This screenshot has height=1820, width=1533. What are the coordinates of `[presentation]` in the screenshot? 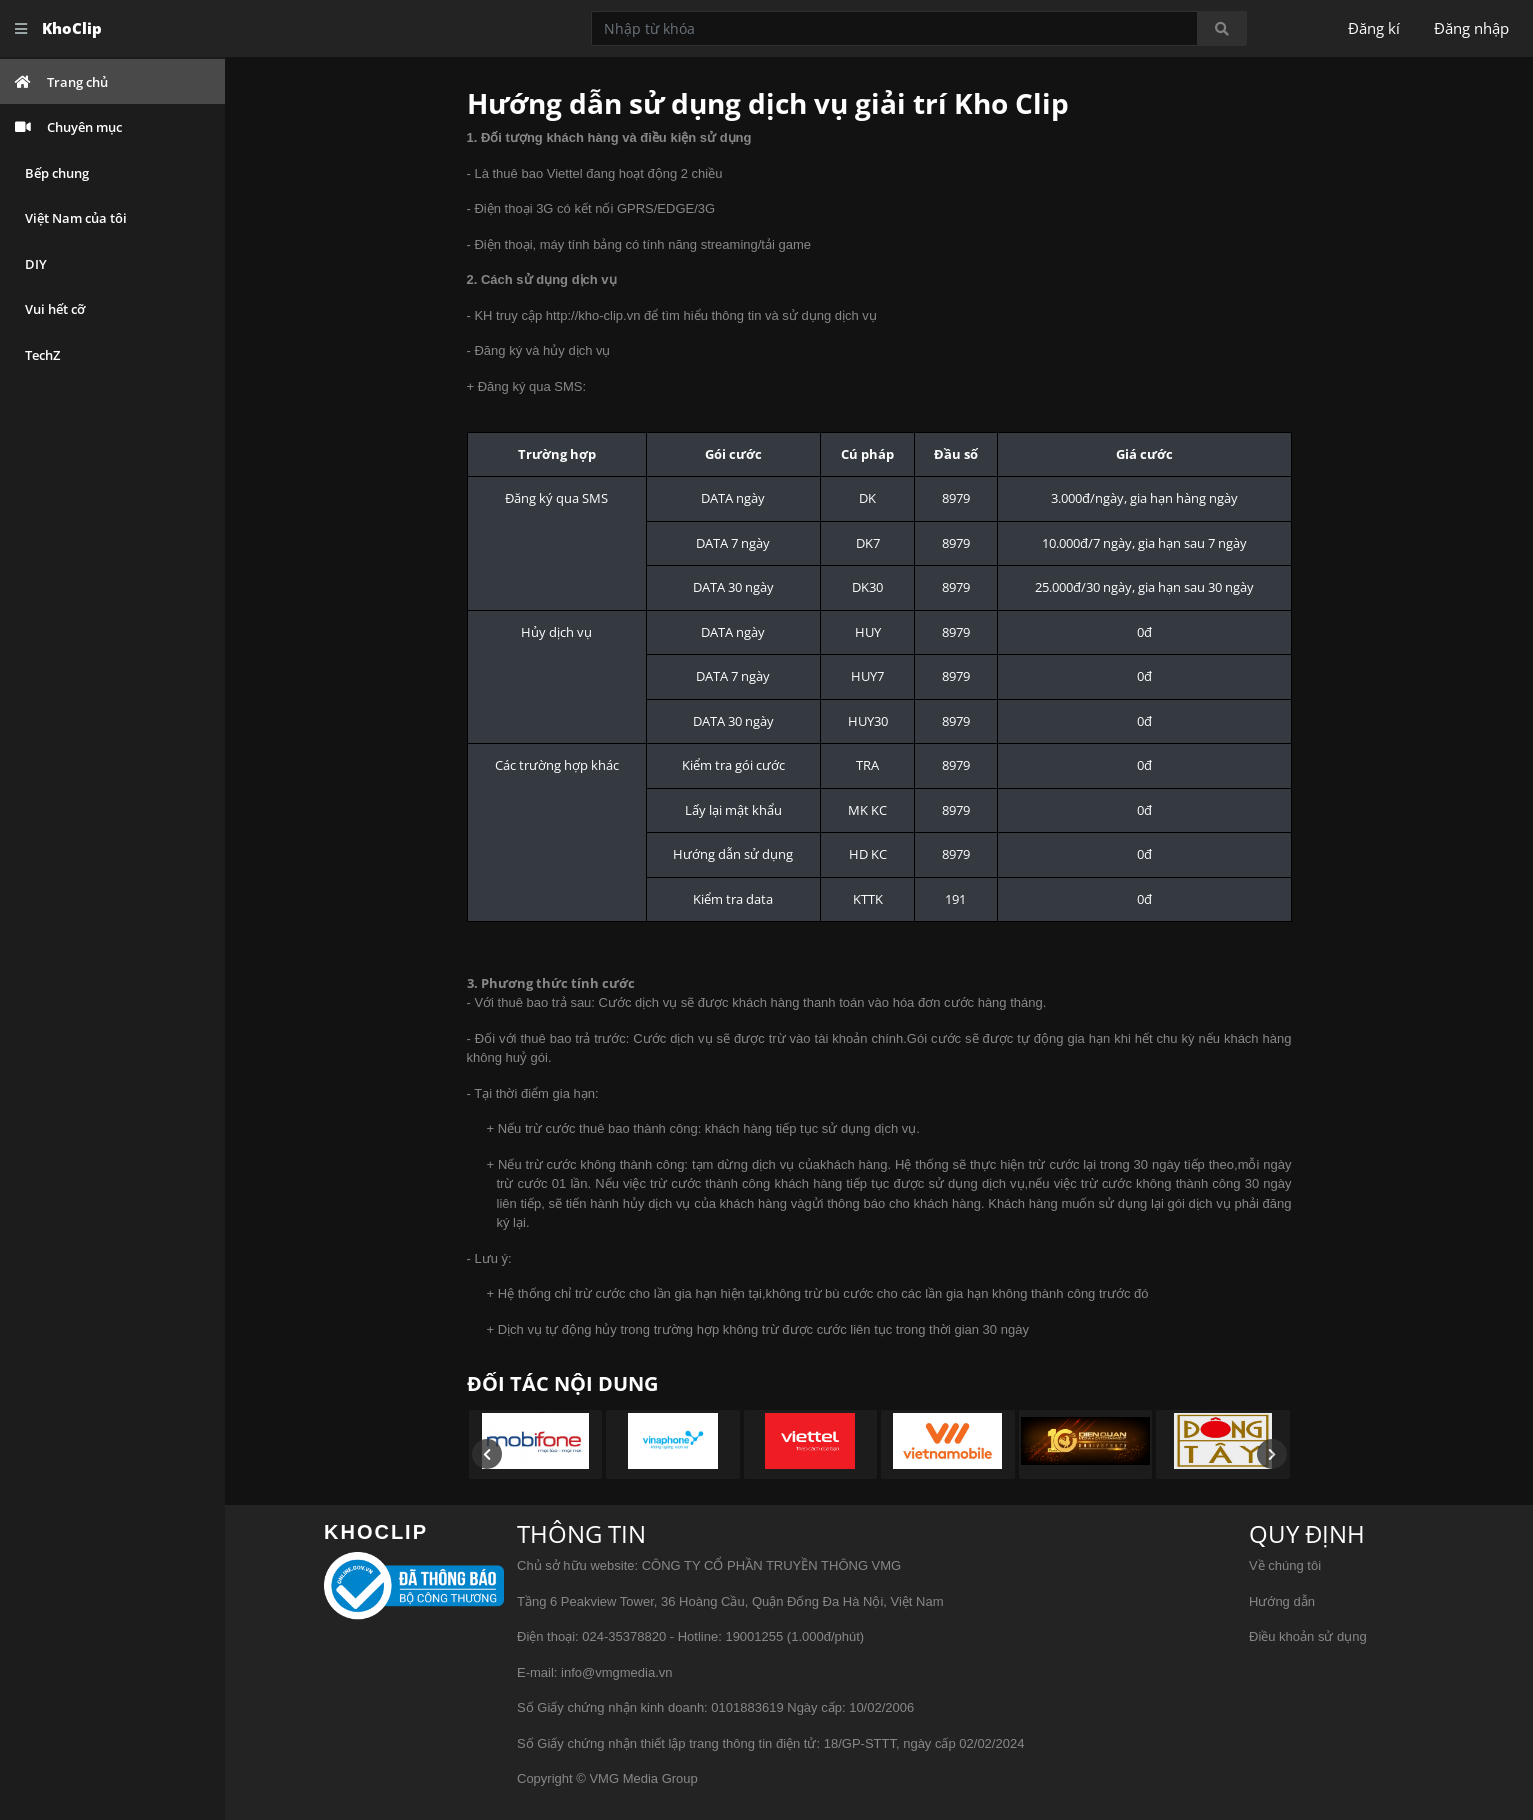 It's located at (487, 1454).